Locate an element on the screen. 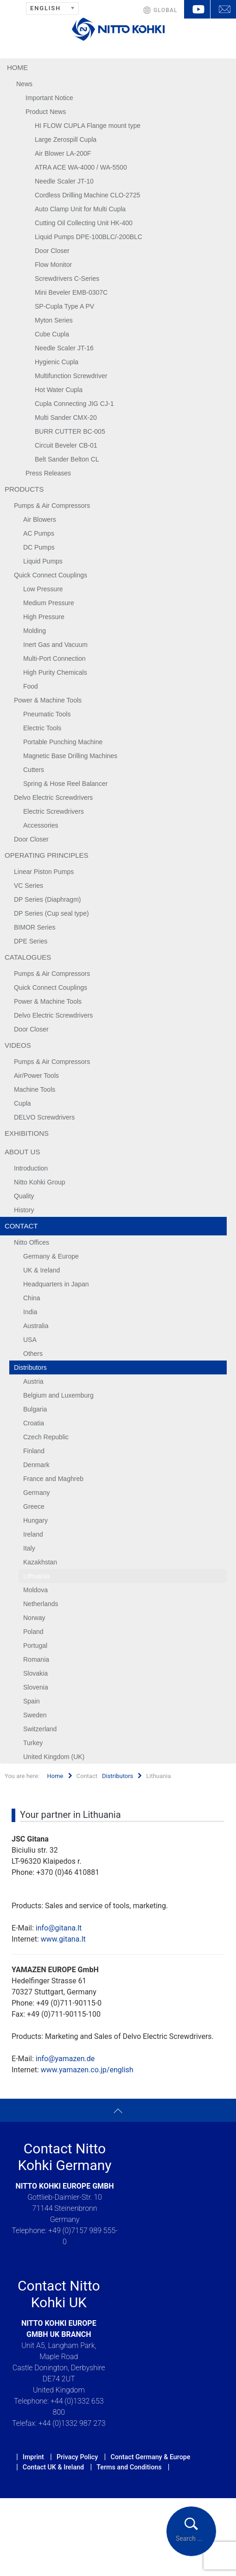 This screenshot has width=236, height=2576. Others is located at coordinates (33, 1353).